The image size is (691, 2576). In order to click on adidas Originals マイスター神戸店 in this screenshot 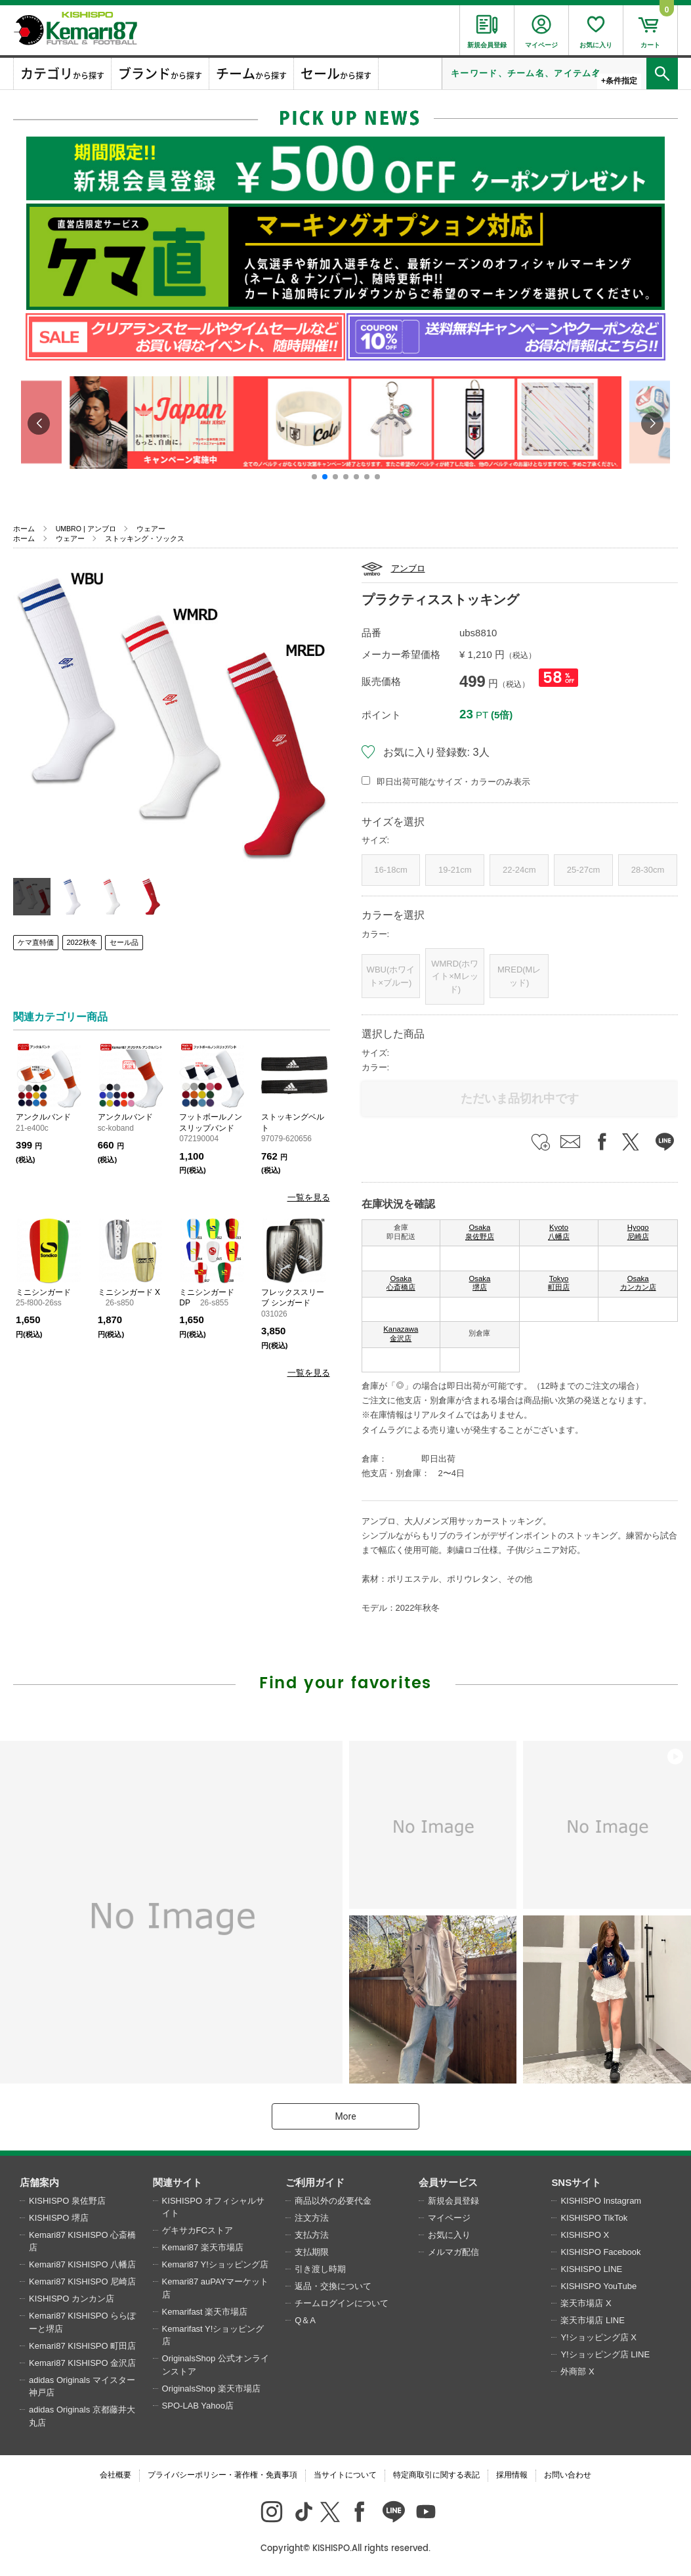, I will do `click(82, 2386)`.